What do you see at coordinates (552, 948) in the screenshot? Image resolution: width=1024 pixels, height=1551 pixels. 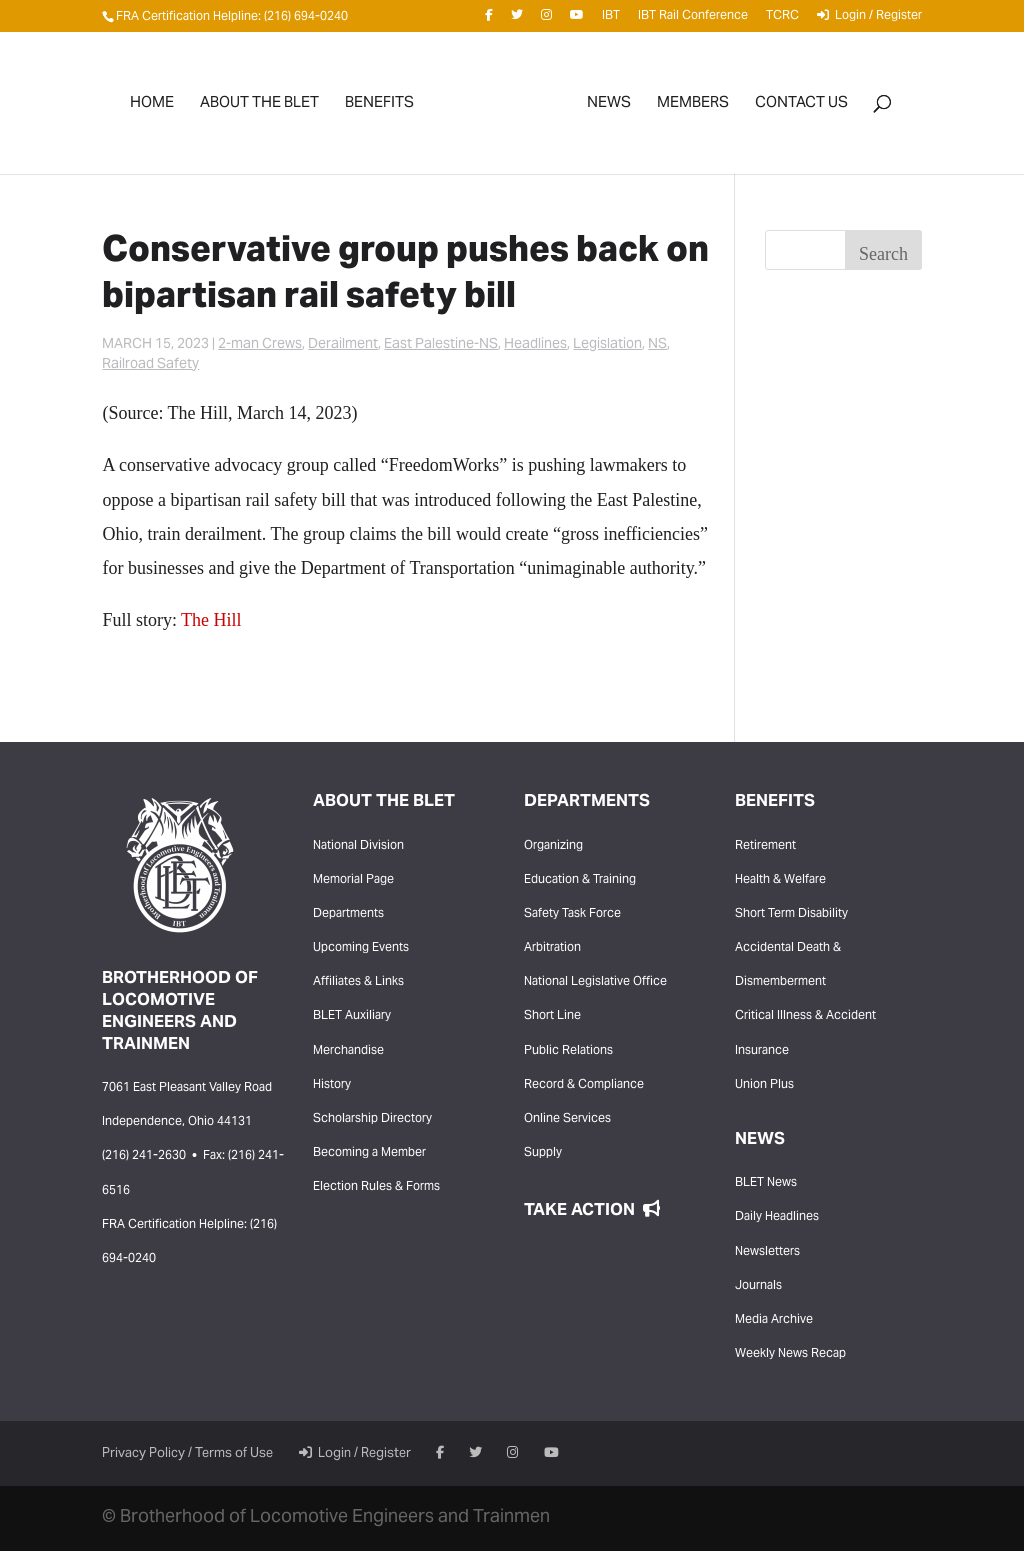 I see `Arbitration` at bounding box center [552, 948].